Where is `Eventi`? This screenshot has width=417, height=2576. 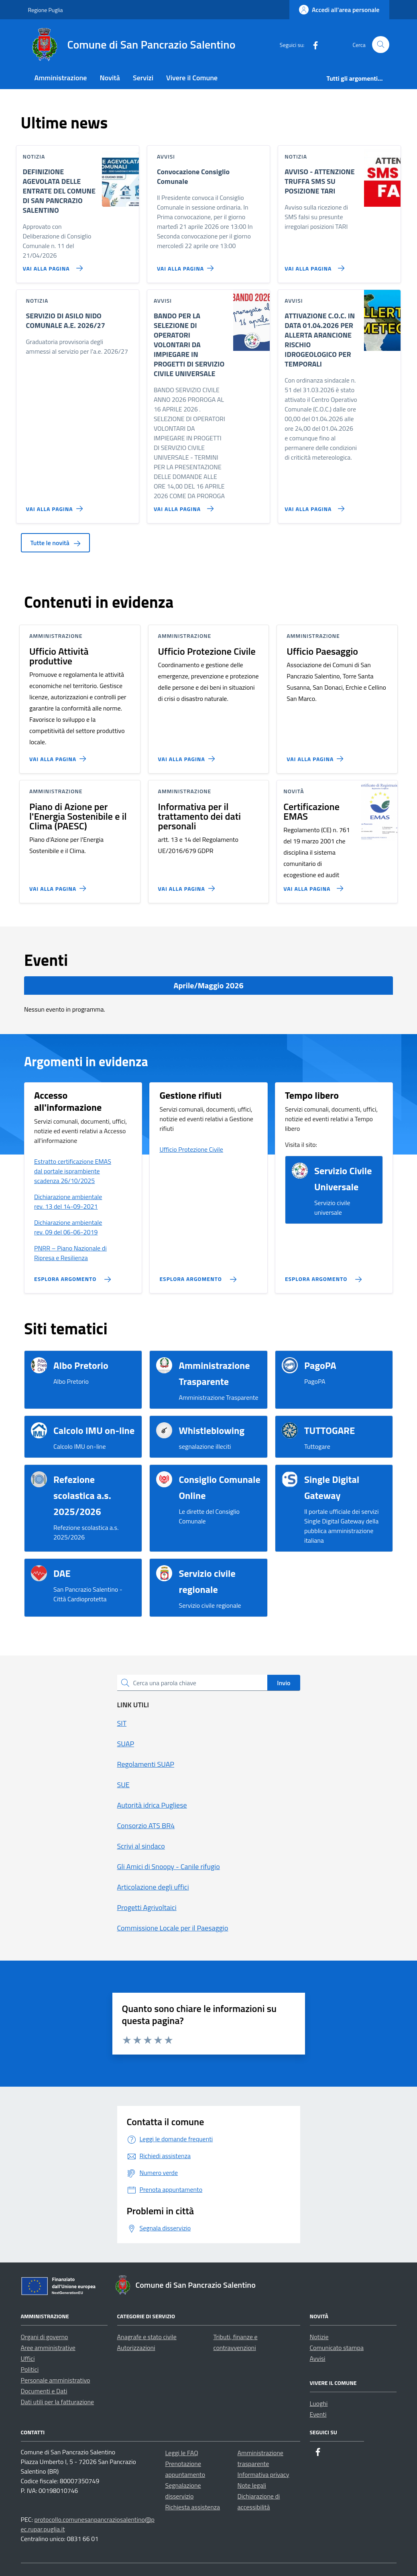
Eventi is located at coordinates (318, 2414).